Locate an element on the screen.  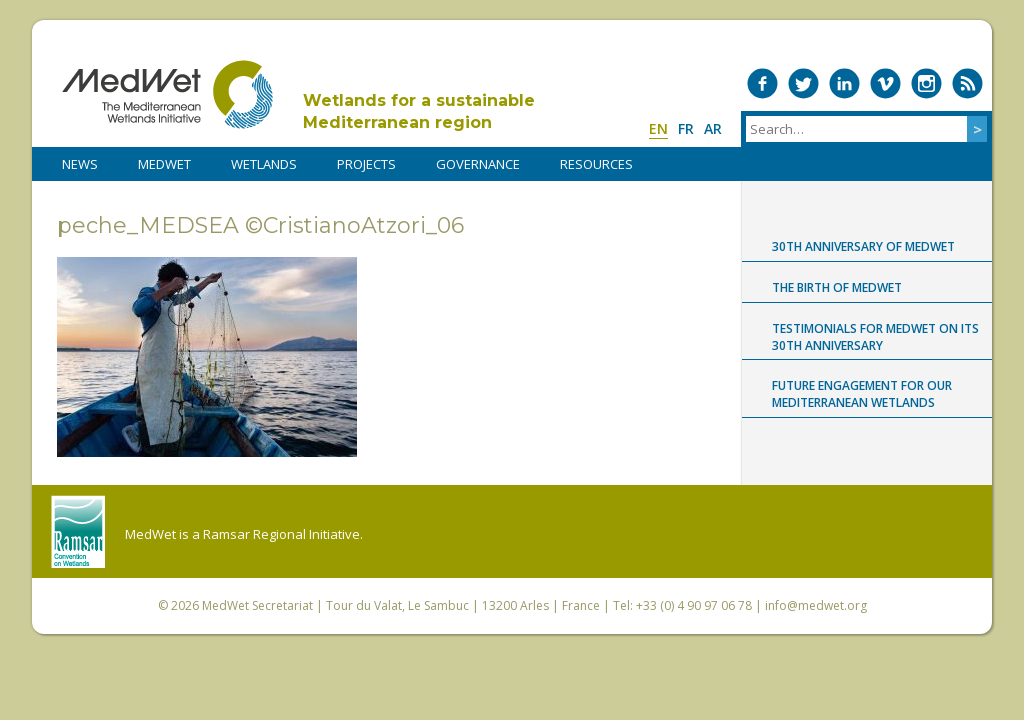
PROJECTS is located at coordinates (366, 164).